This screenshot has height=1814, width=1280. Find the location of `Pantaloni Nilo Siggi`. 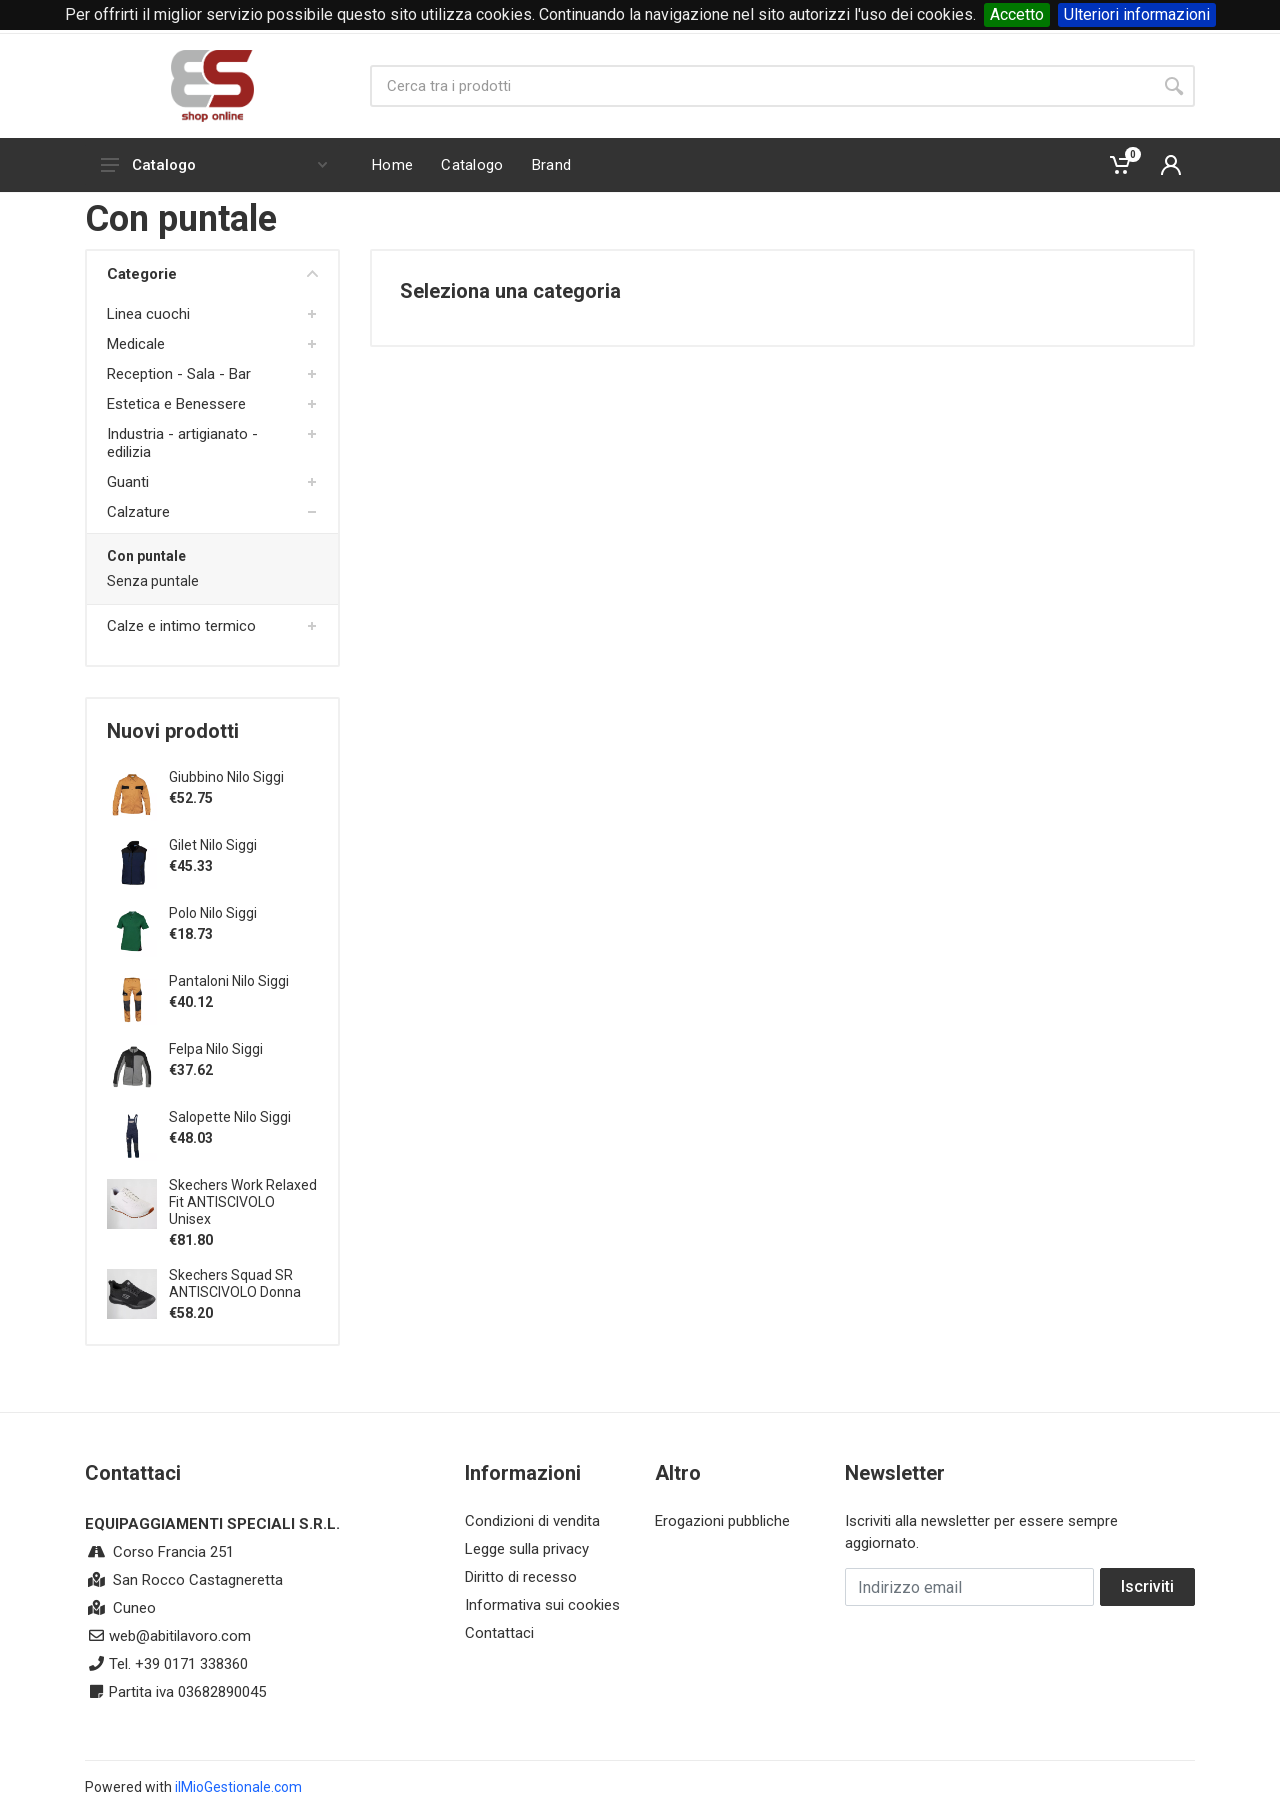

Pantaloni Nilo Siggi is located at coordinates (229, 981).